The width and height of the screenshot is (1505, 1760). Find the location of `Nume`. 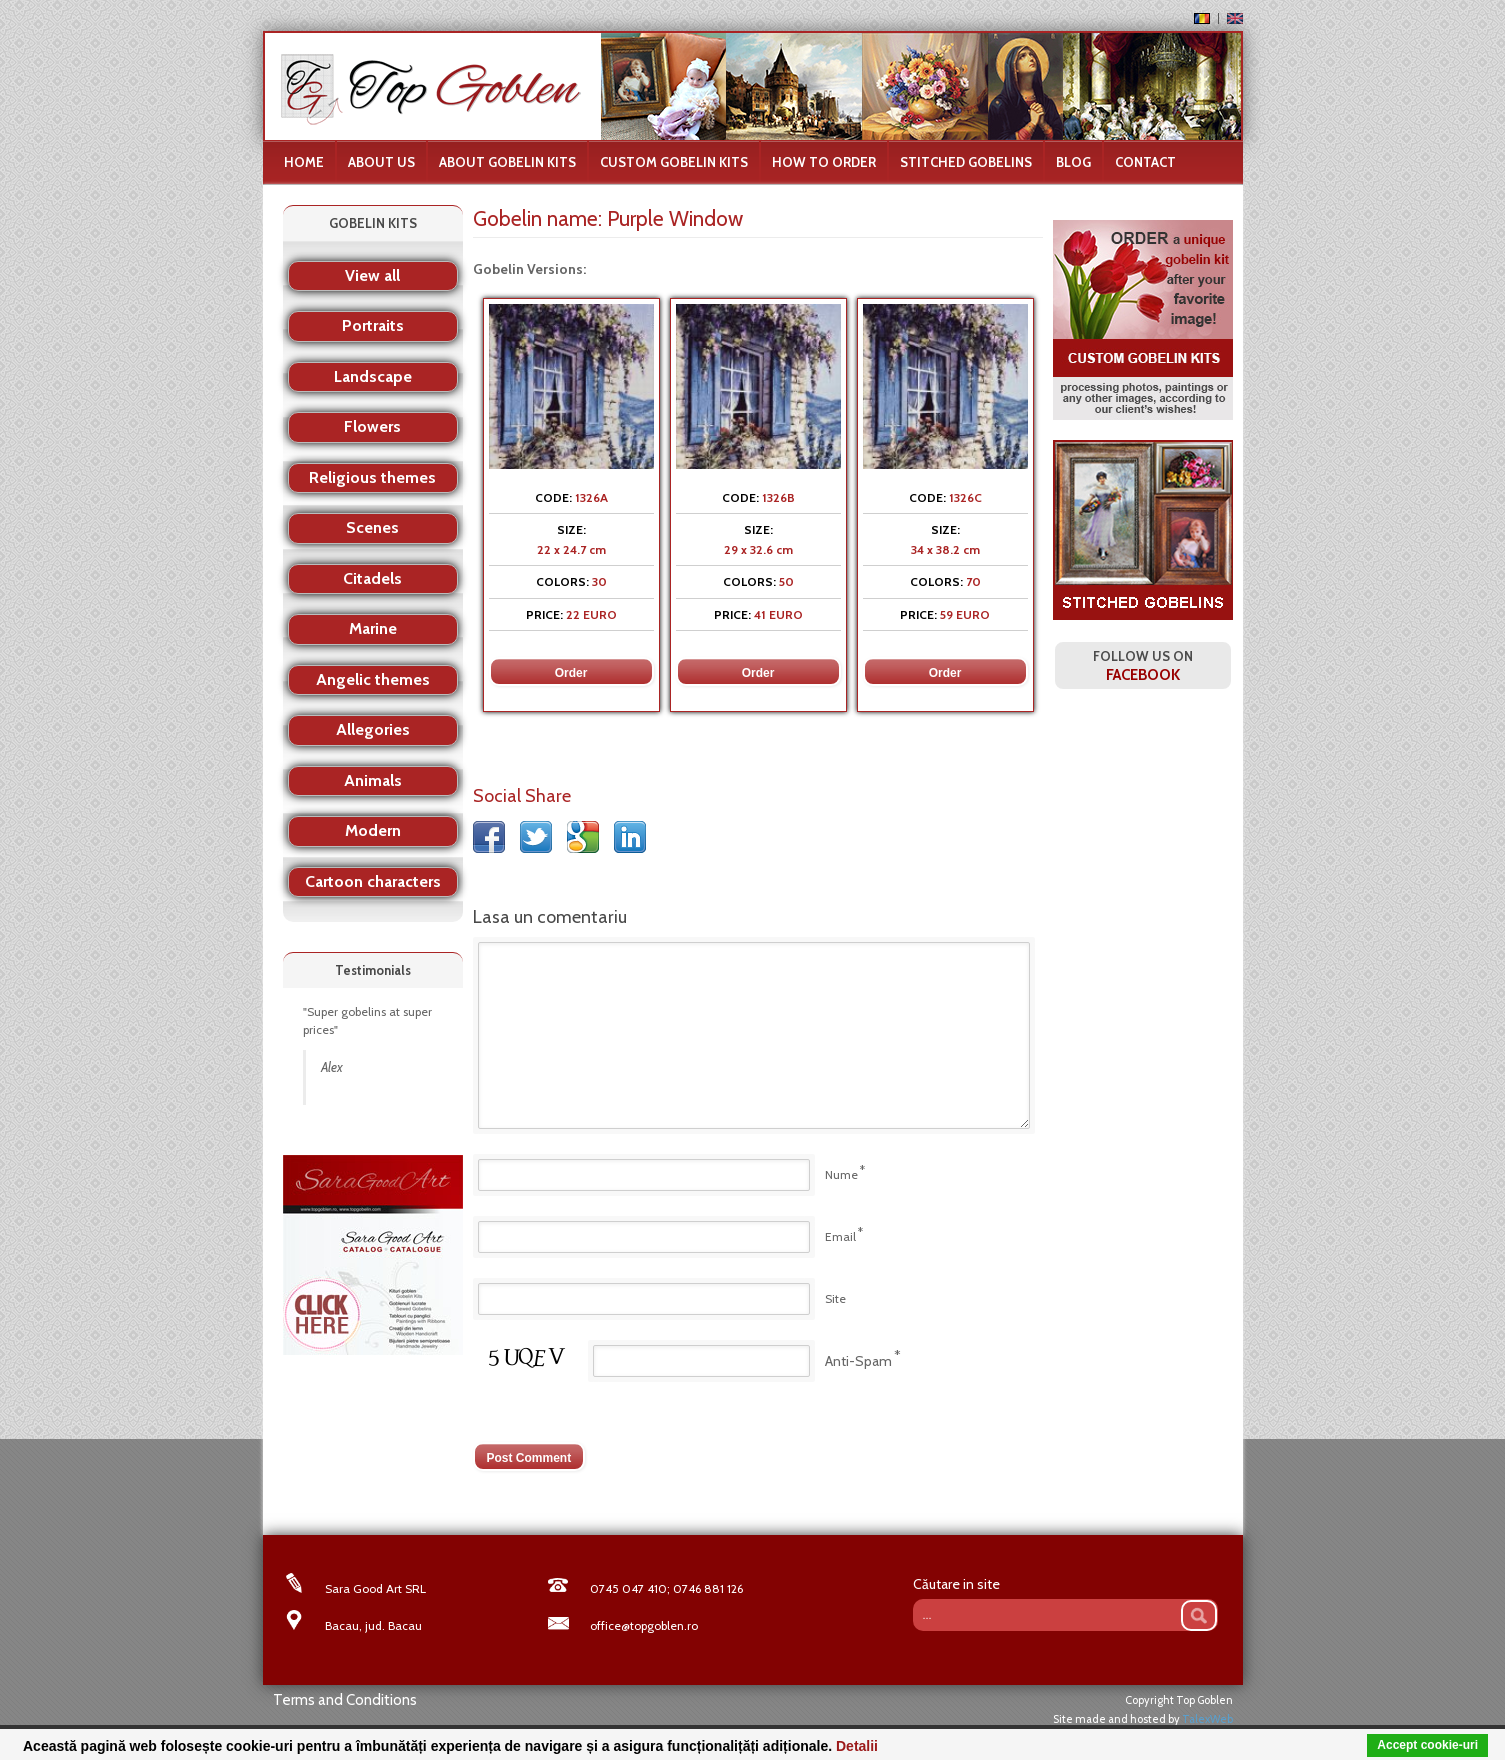

Nume is located at coordinates (841, 1174).